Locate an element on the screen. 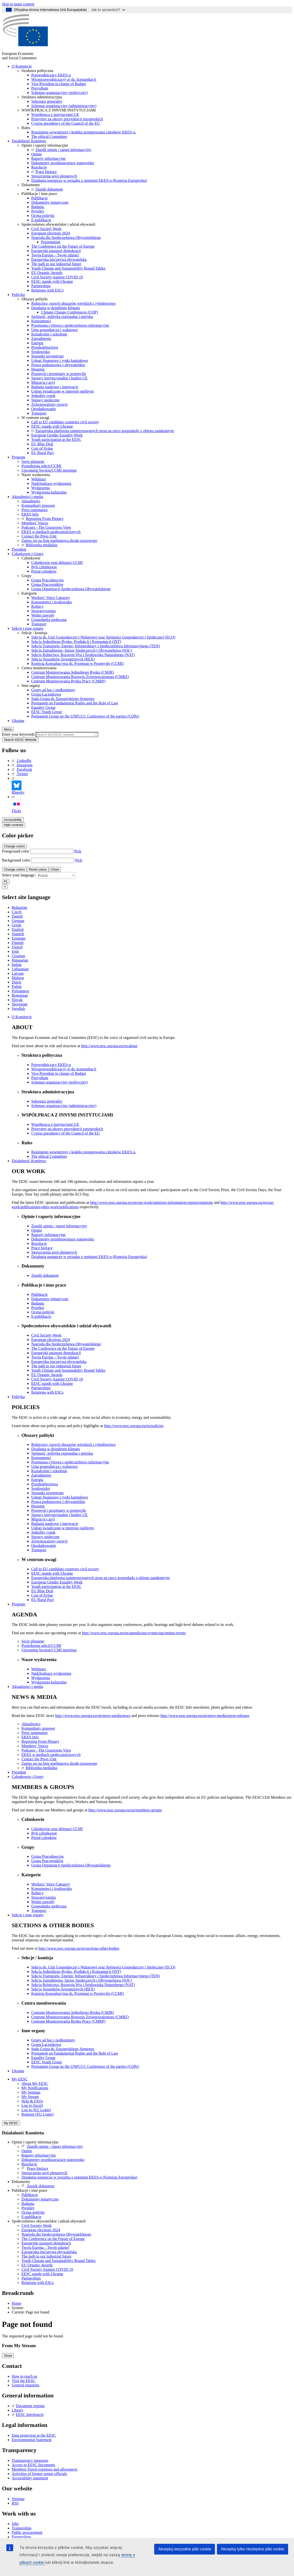 The width and height of the screenshot is (294, 2576). Sekcja Jednolitego Rynku, Produkcji i Konsumpcji (INT) is located at coordinates (76, 641).